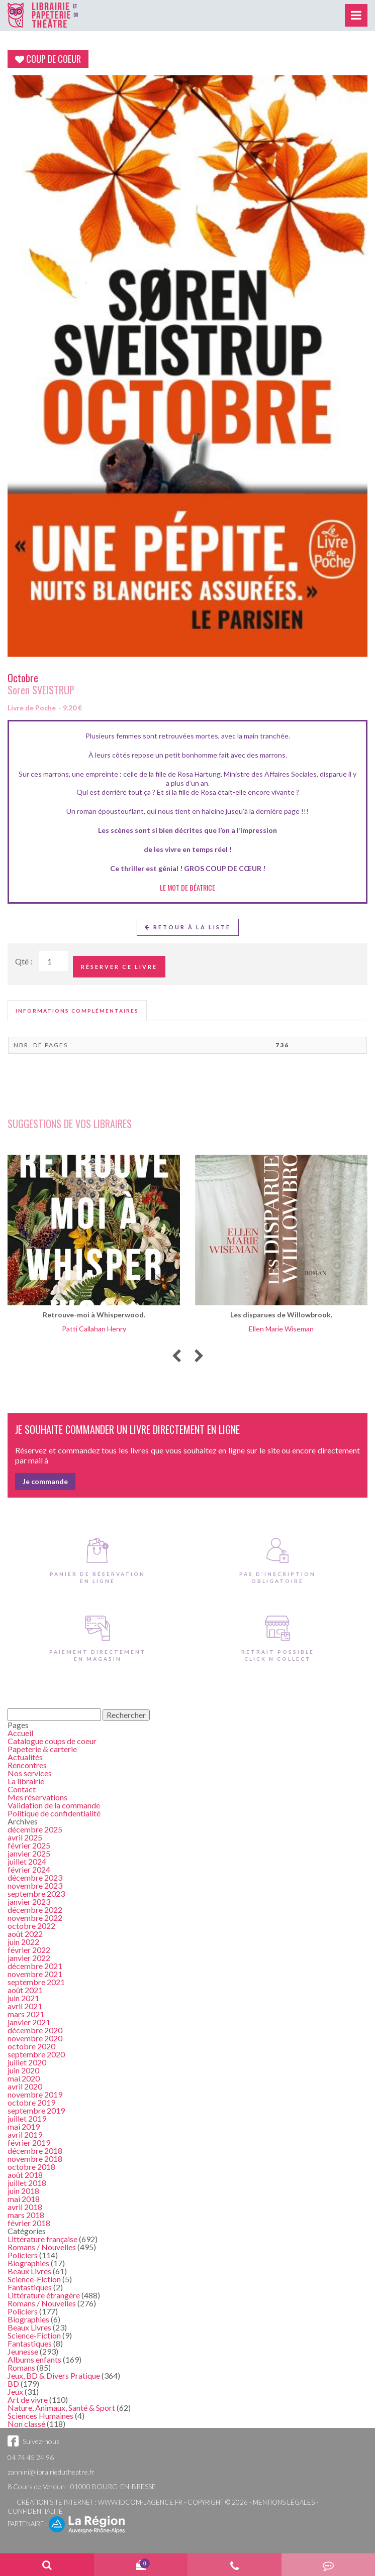 Image resolution: width=375 pixels, height=2576 pixels. I want to click on octobre 2018, so click(31, 2166).